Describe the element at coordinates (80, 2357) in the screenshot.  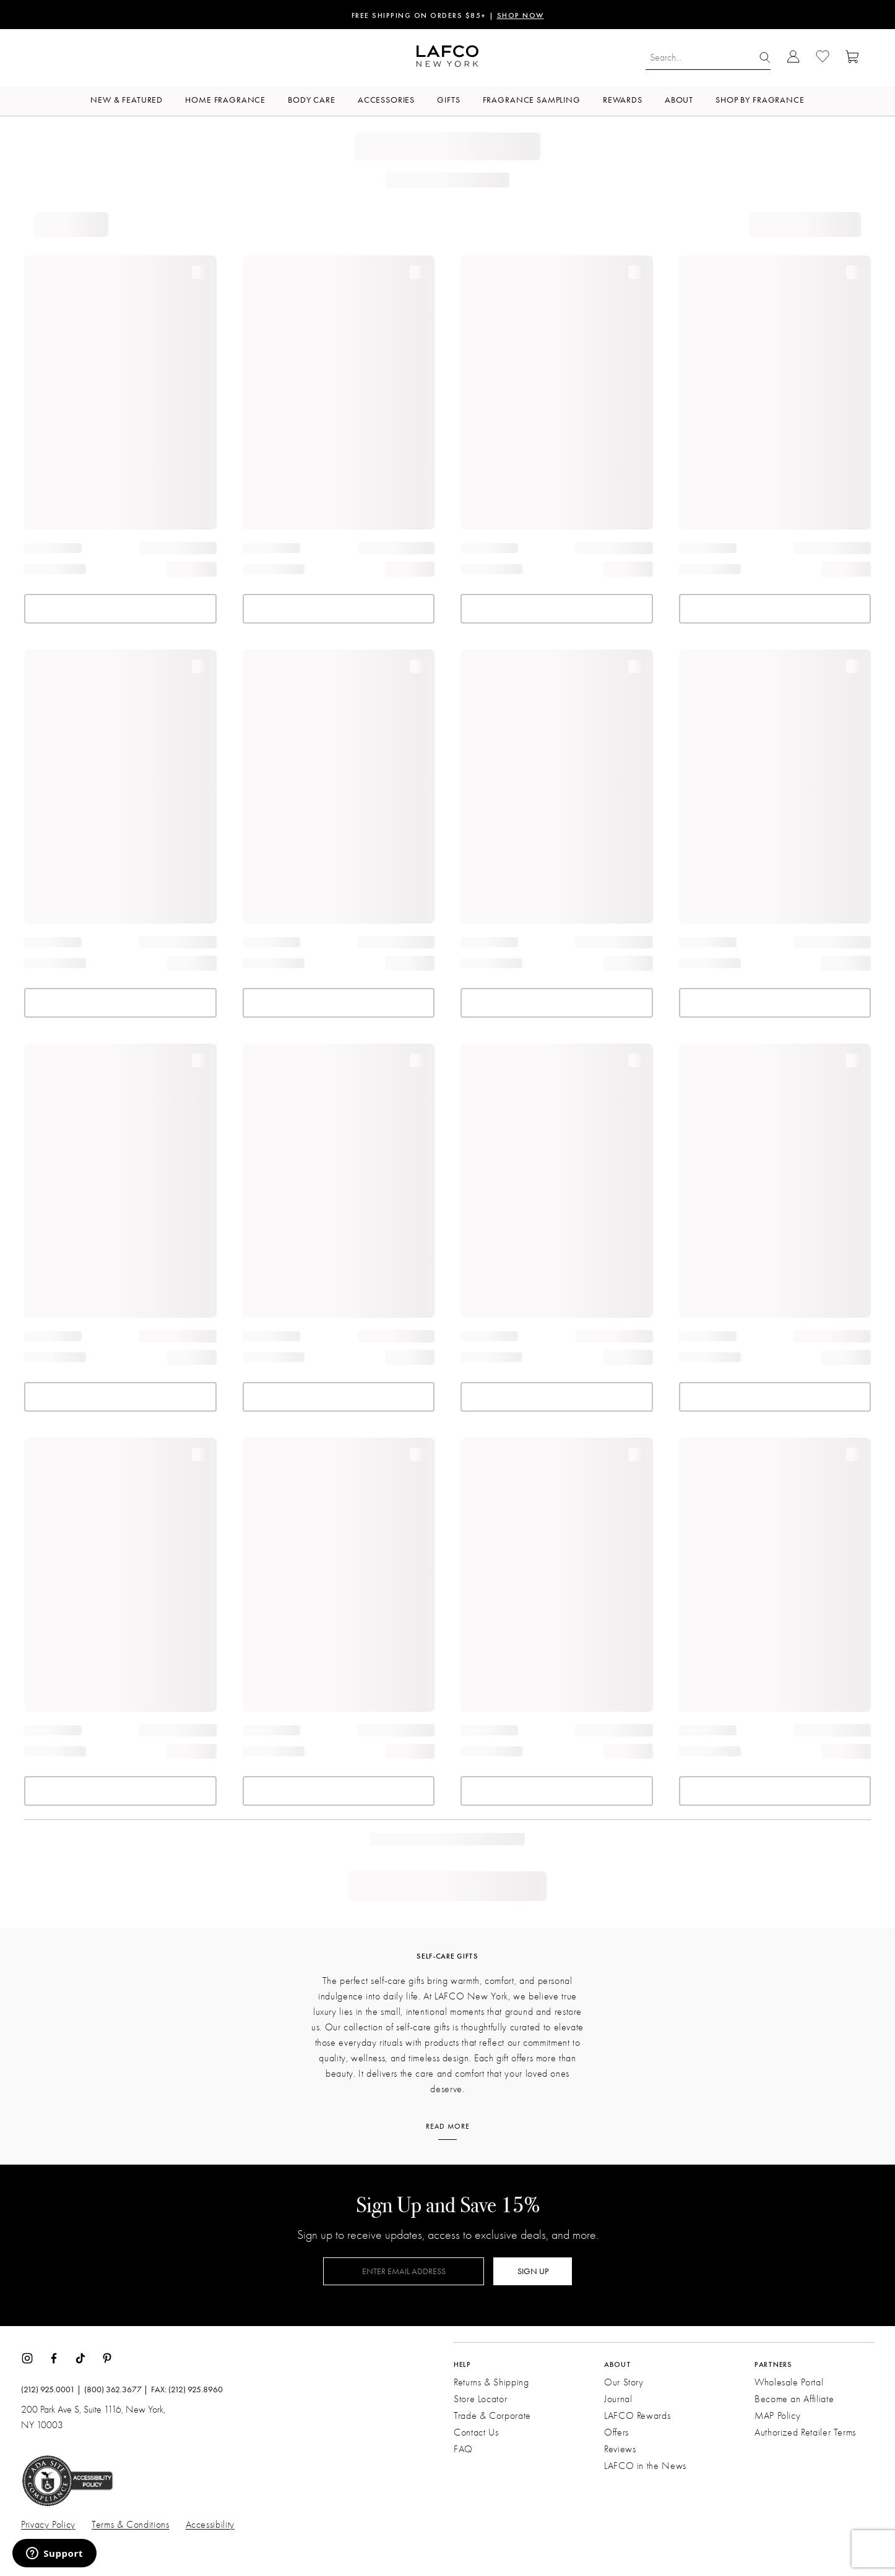
I see `[TikTok]` at that location.